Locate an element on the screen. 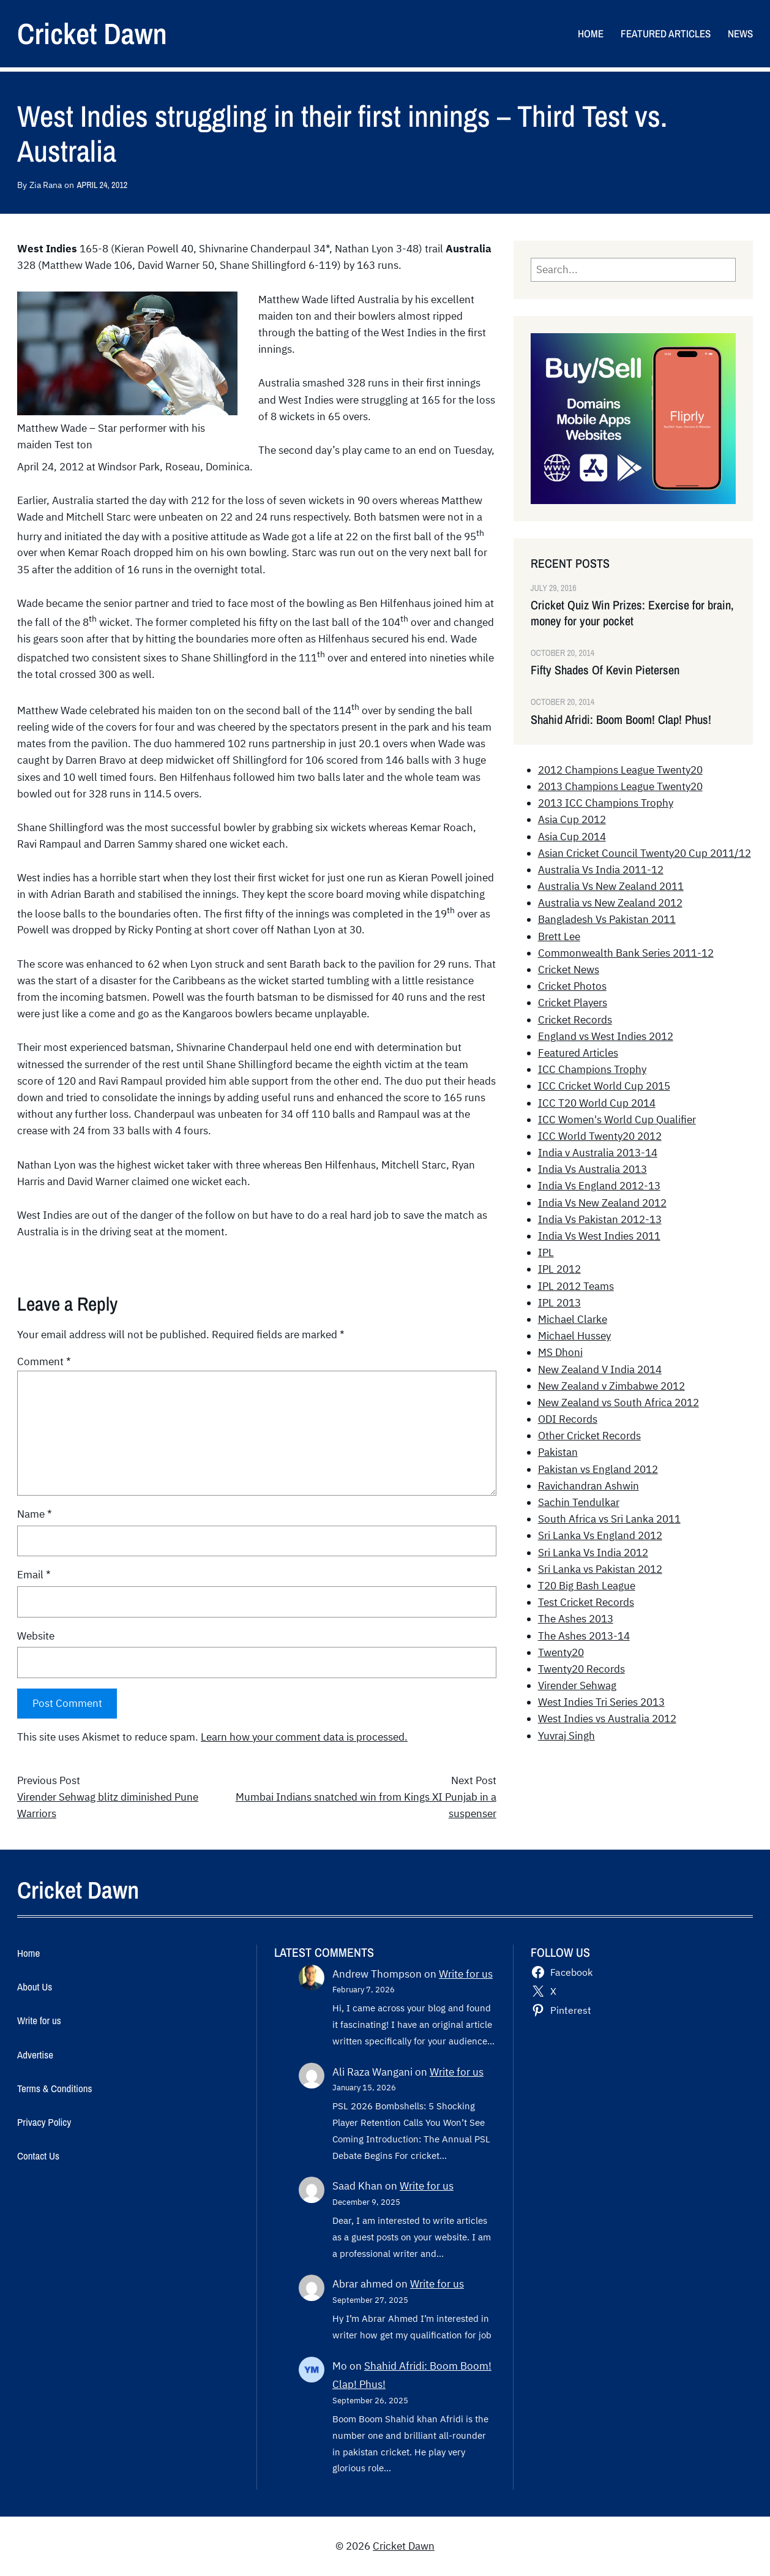 The height and width of the screenshot is (2576, 770). Pakistan is located at coordinates (558, 1452).